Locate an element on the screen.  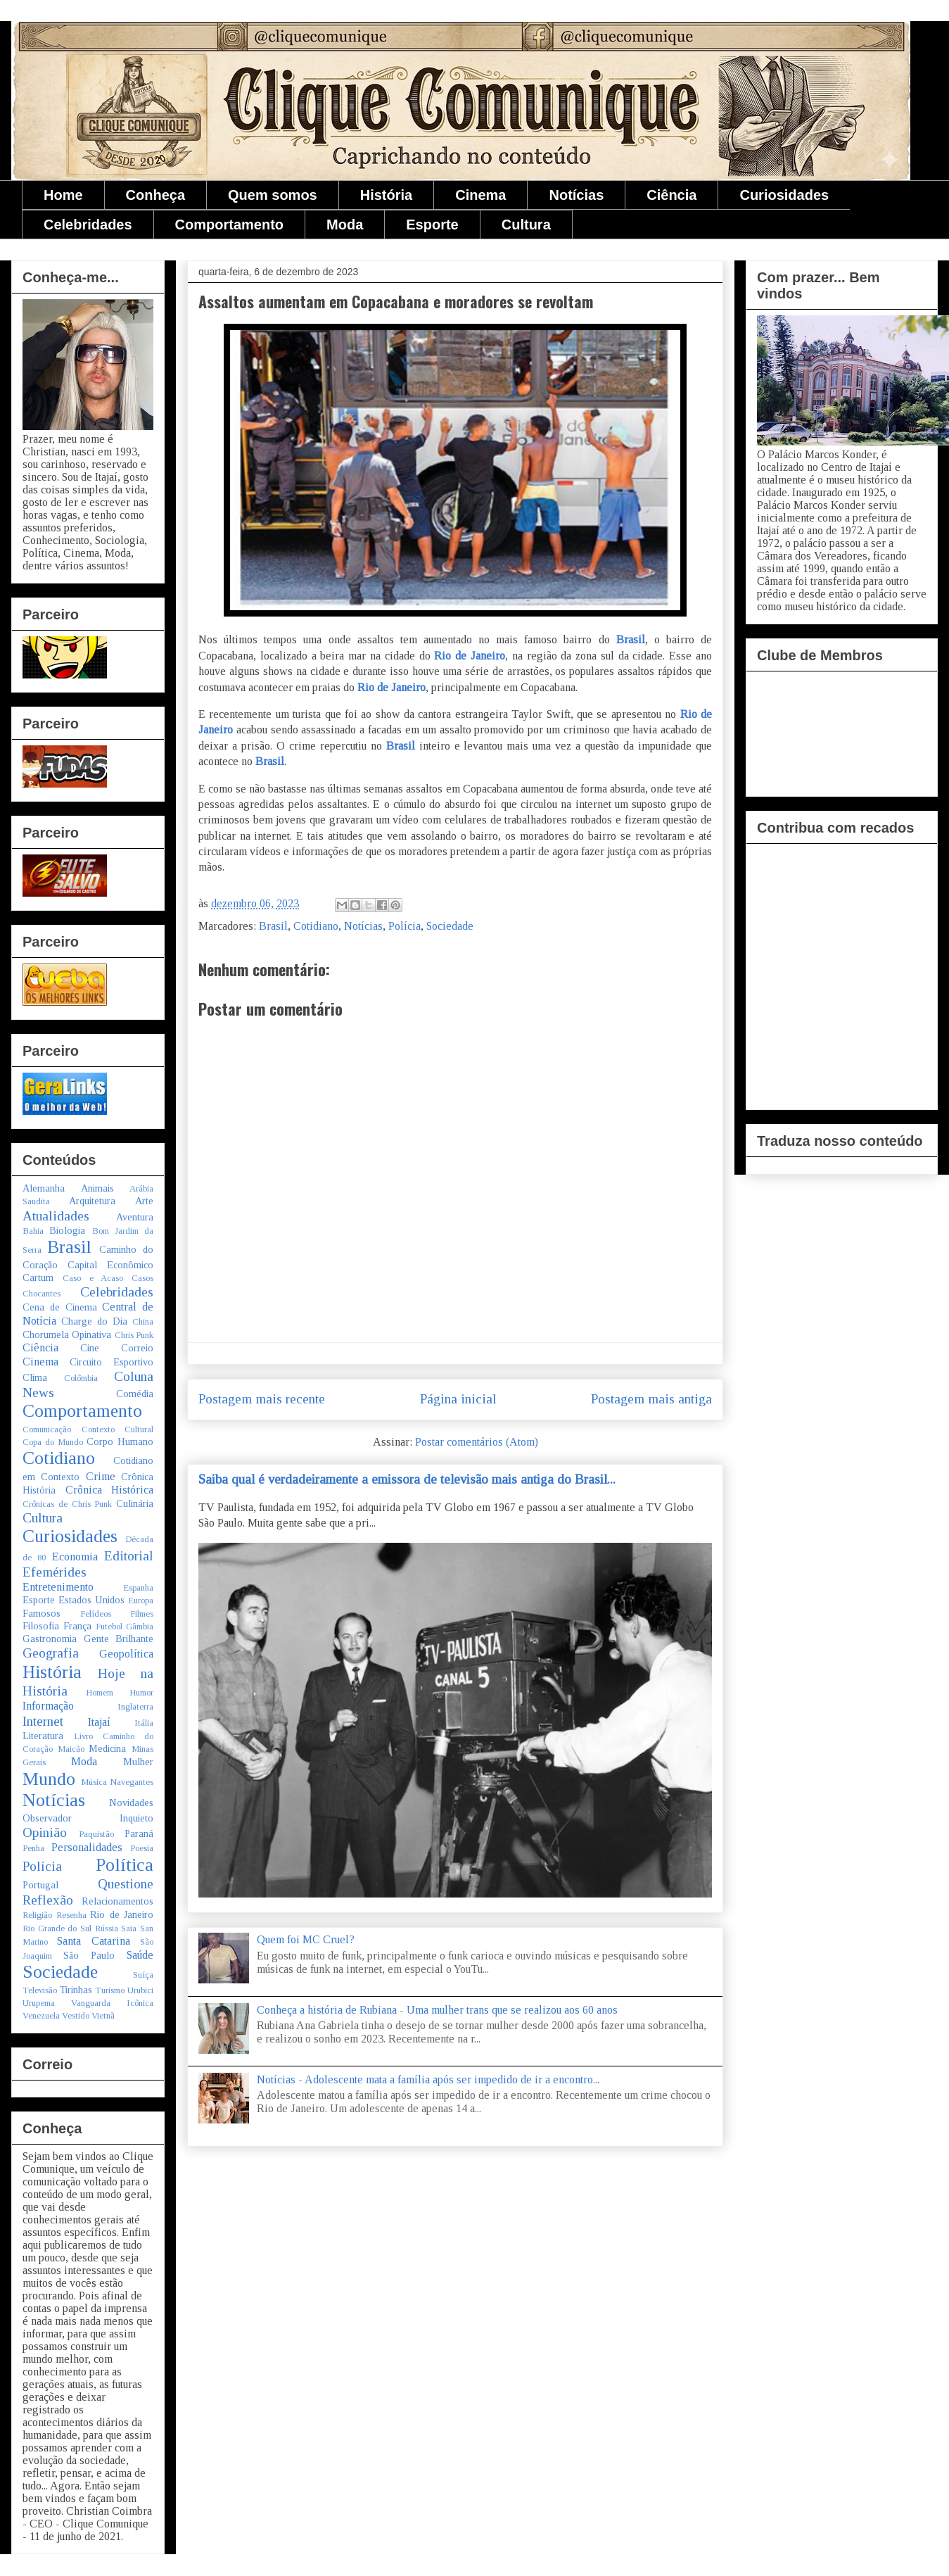
Inglaterra is located at coordinates (135, 1707).